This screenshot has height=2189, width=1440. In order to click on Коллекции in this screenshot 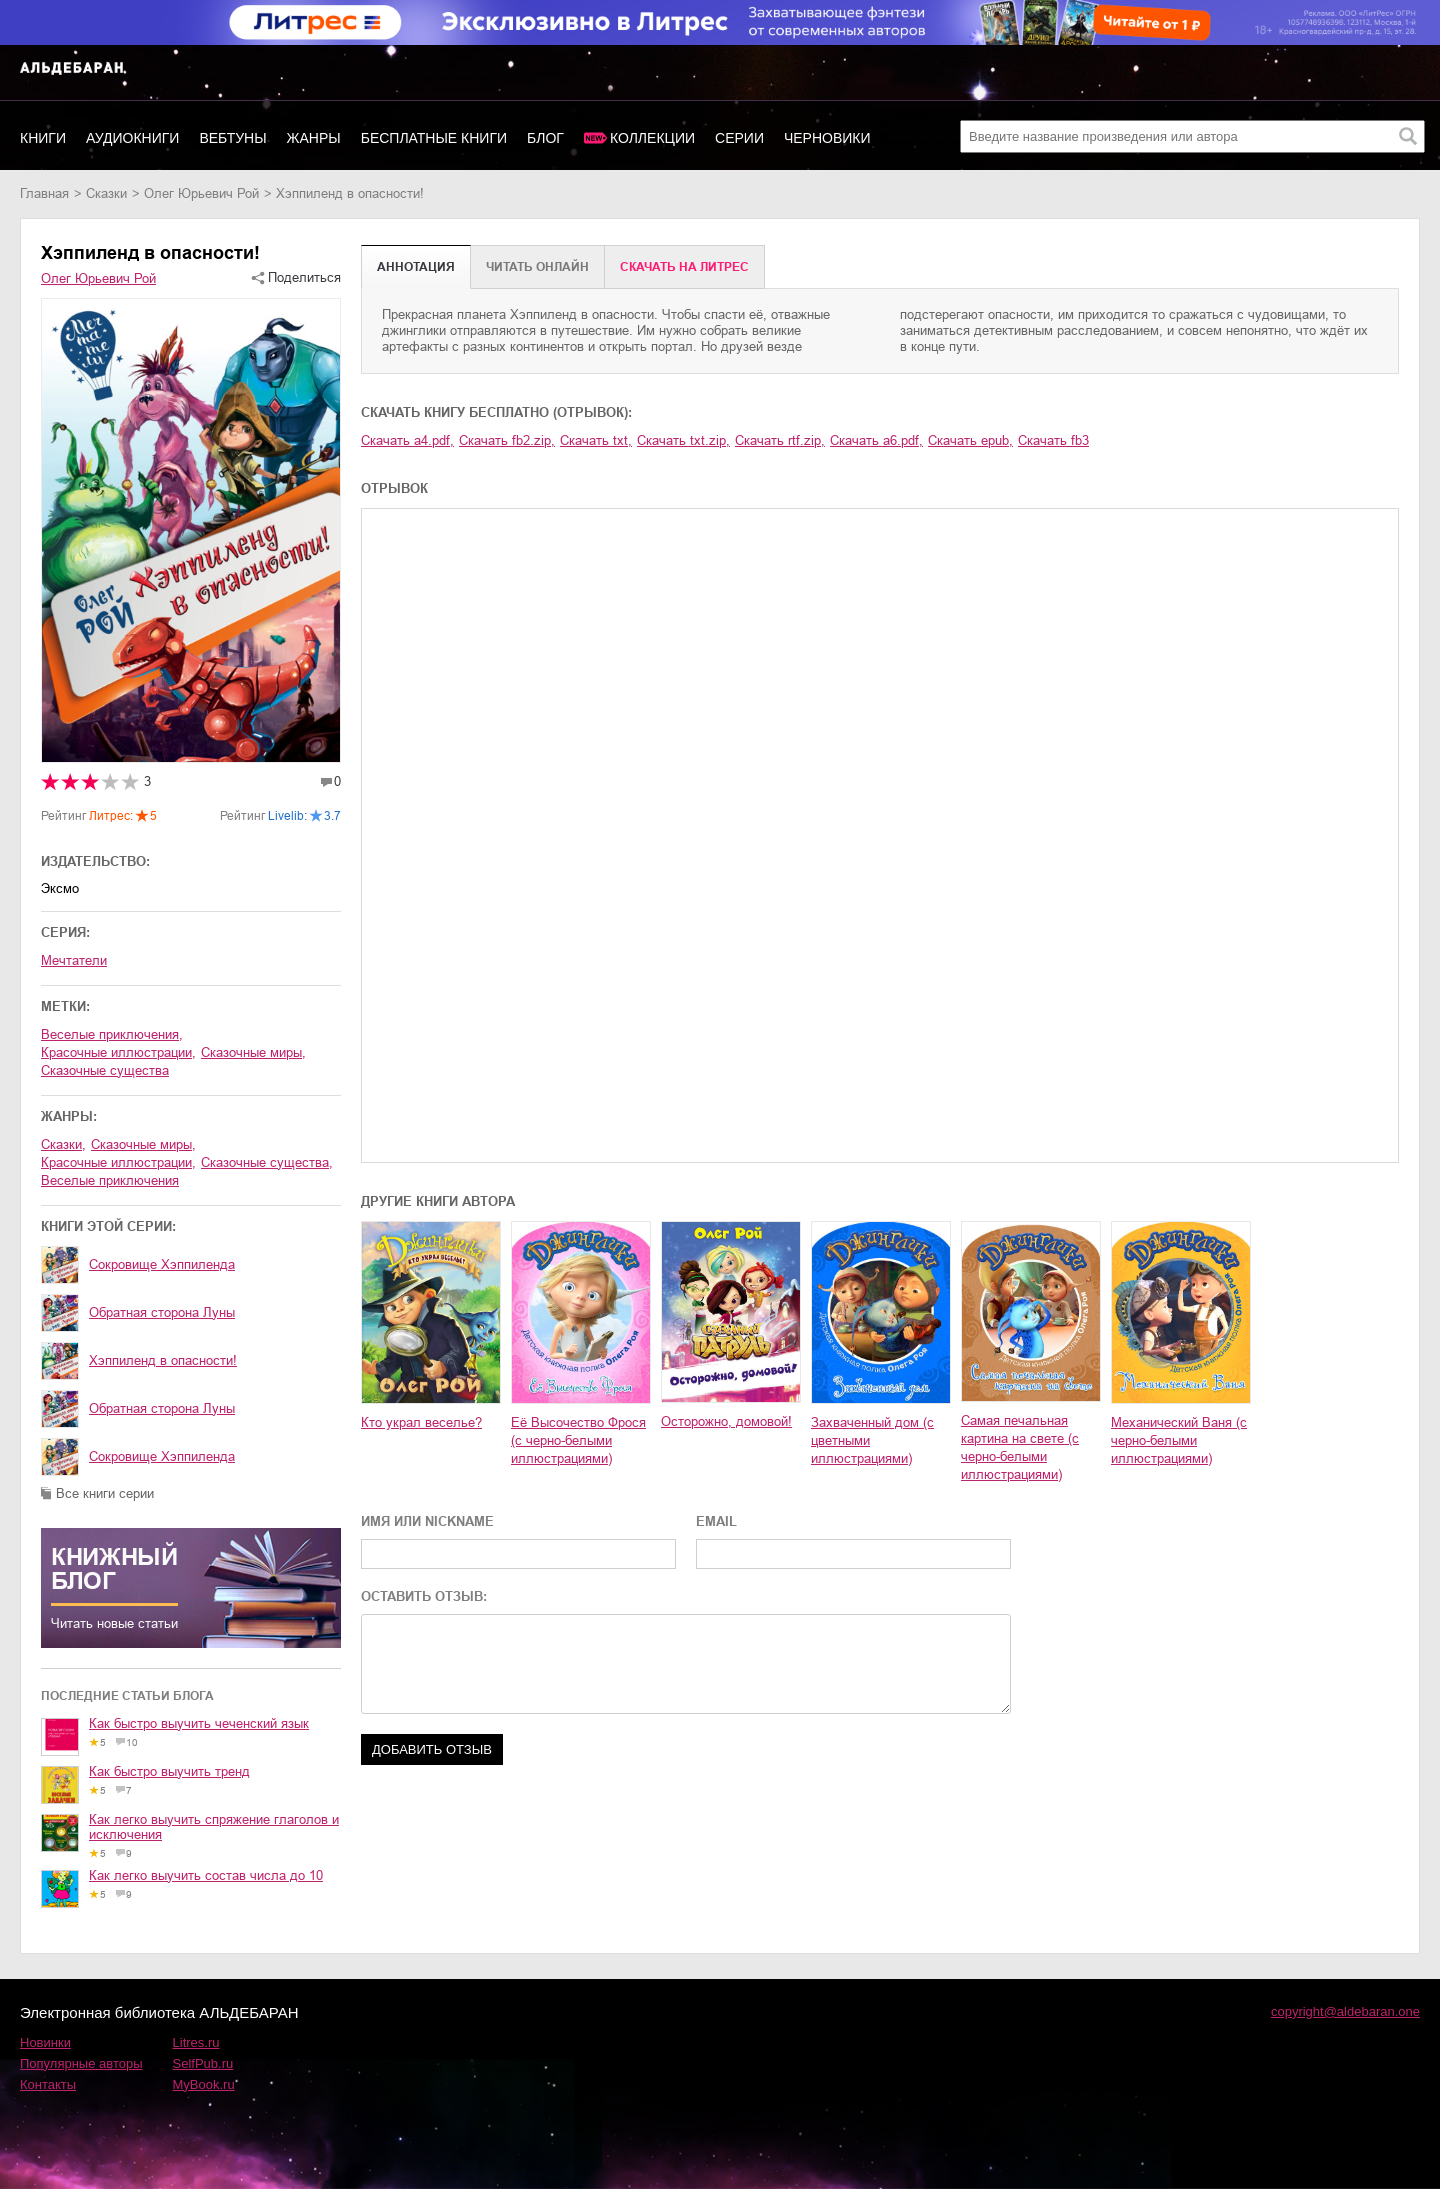, I will do `click(652, 138)`.